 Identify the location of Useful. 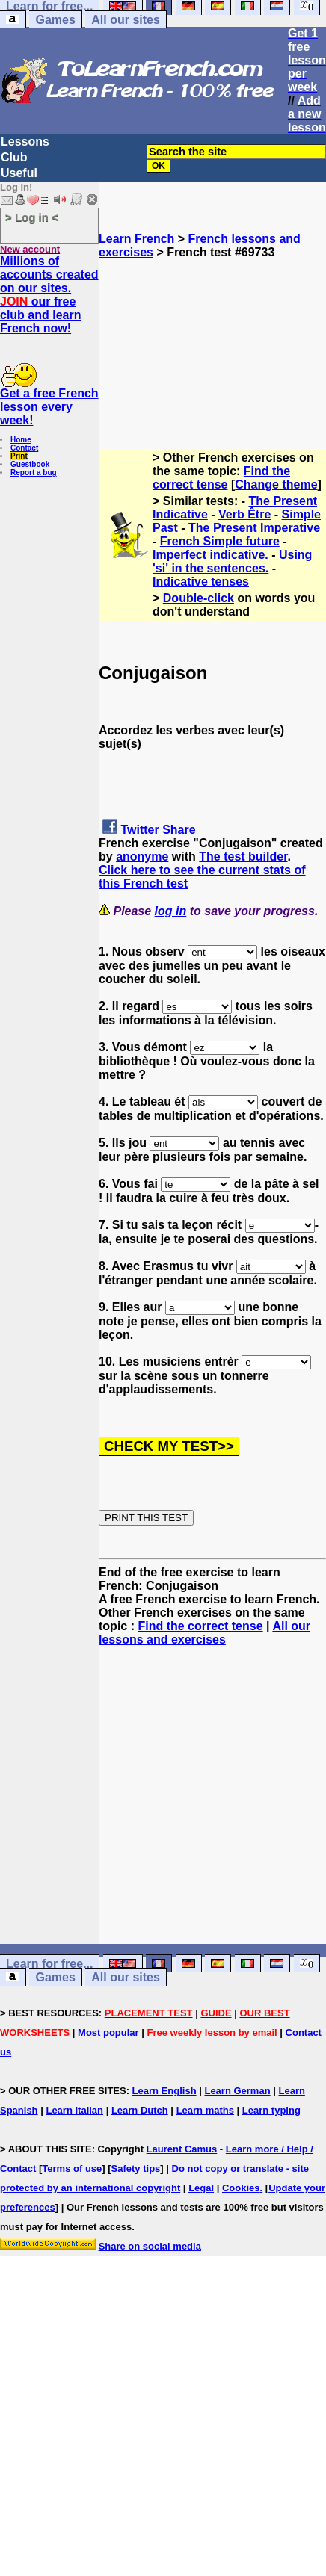
(19, 173).